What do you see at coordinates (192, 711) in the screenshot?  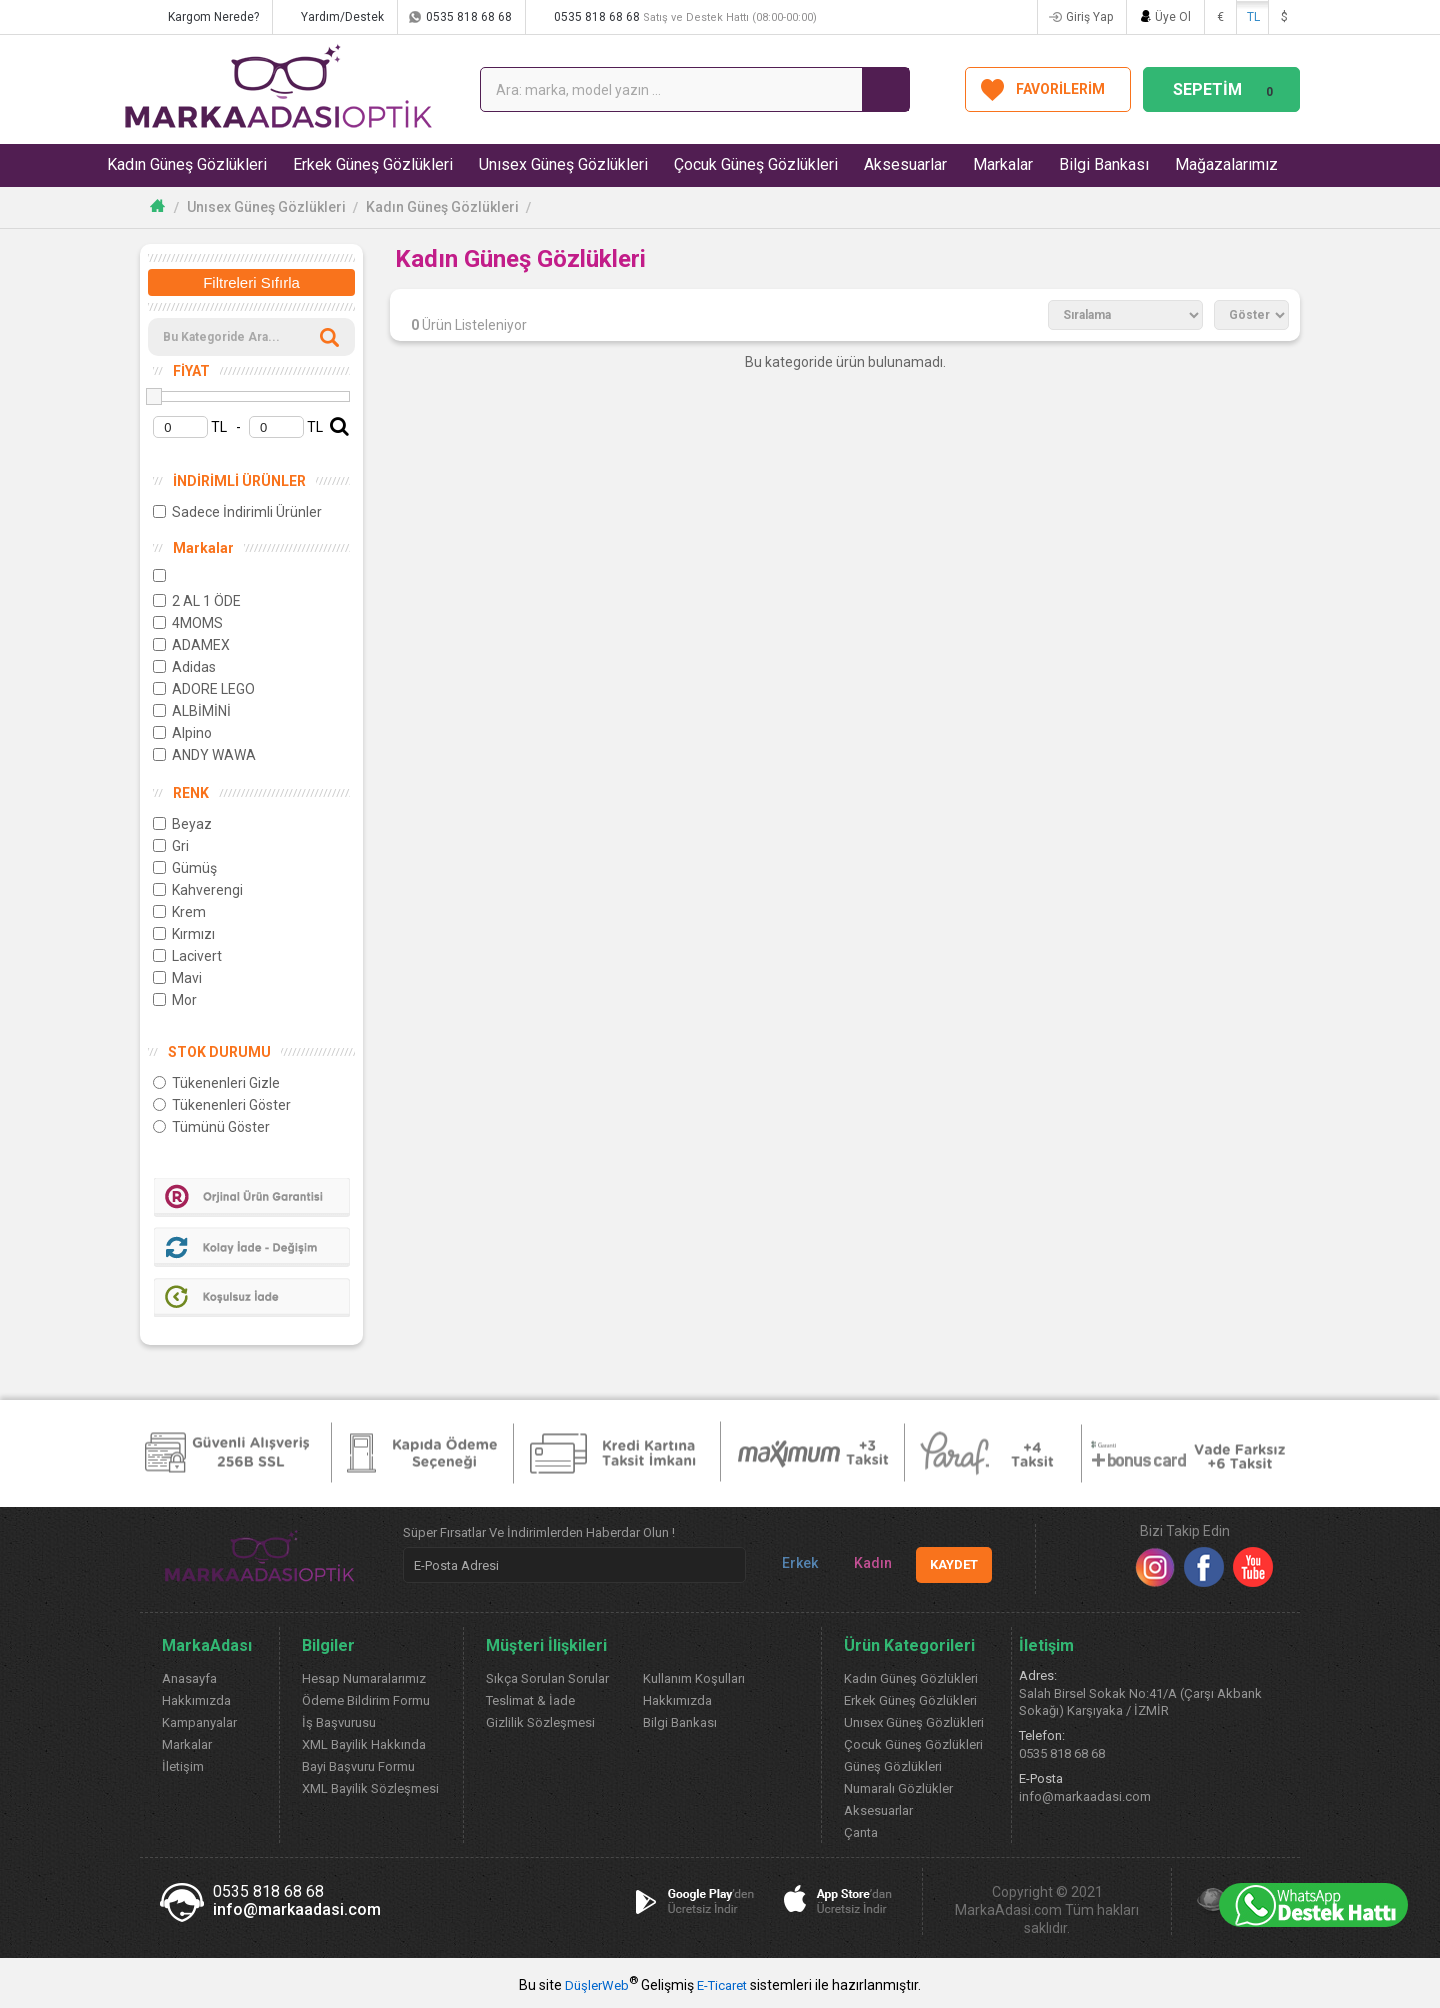 I see `ALBİMİNİ` at bounding box center [192, 711].